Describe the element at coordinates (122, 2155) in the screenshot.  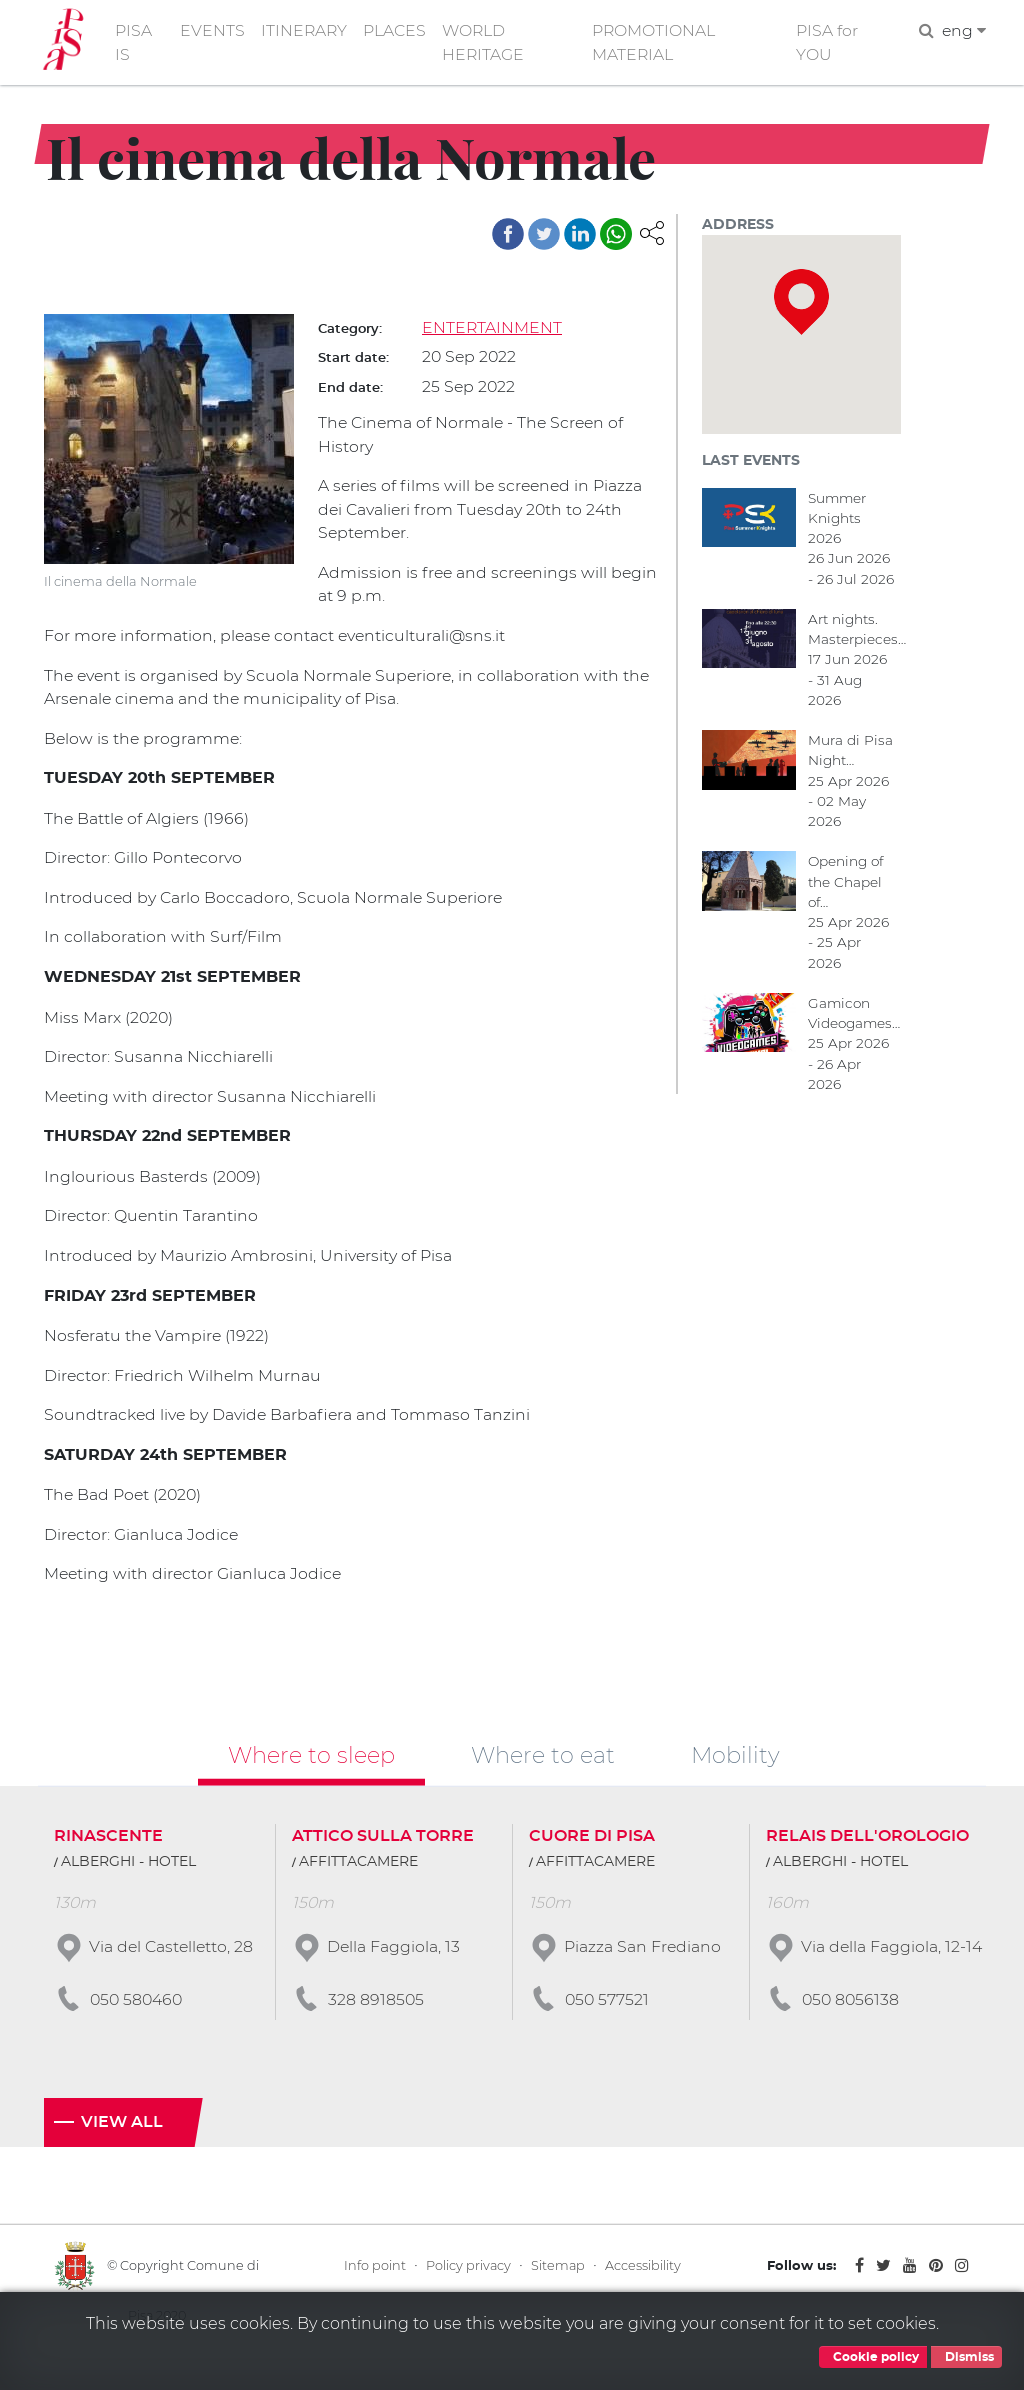
I see `View all` at that location.